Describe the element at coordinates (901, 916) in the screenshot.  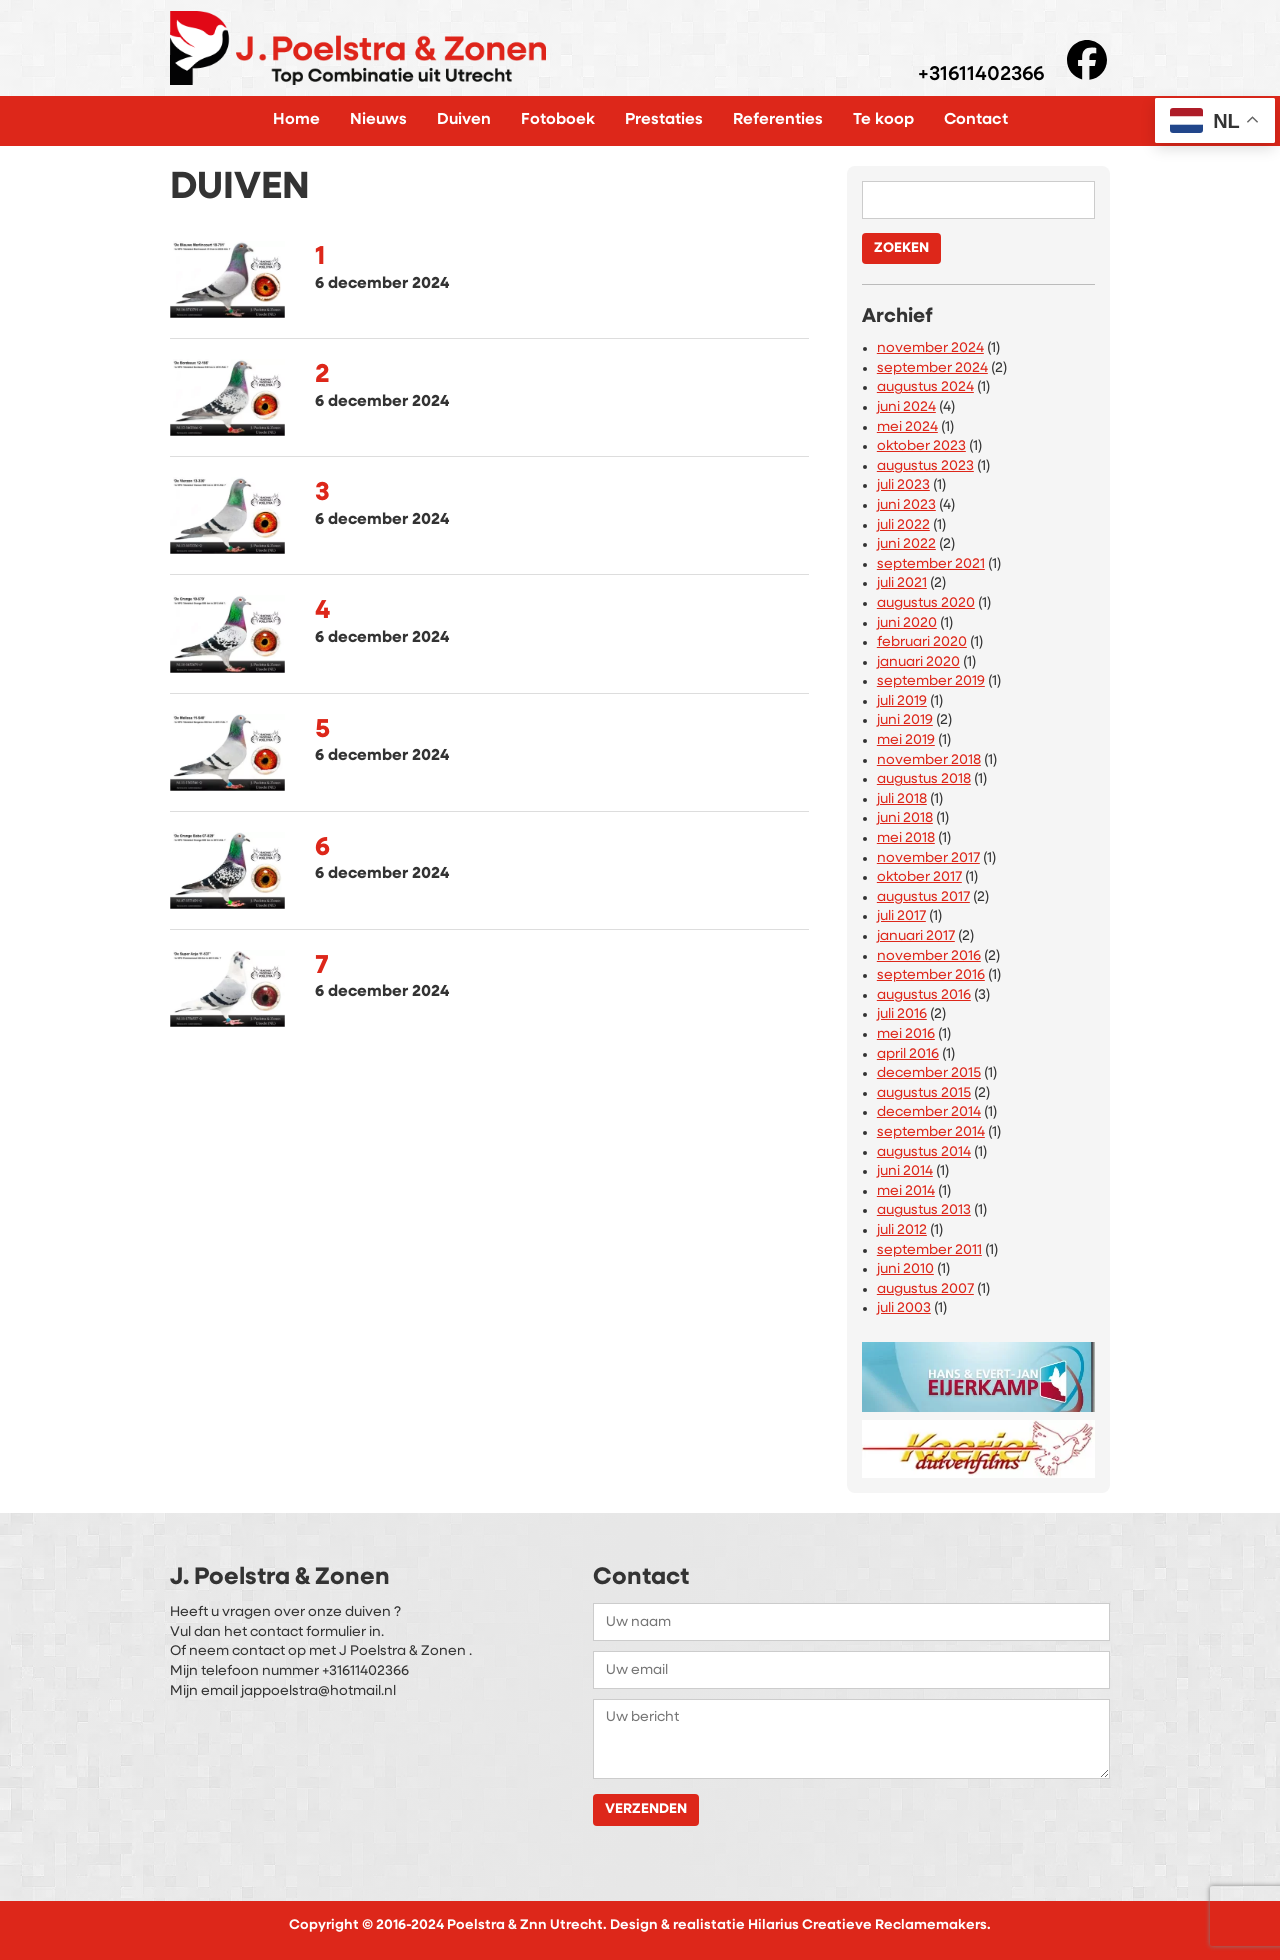
I see `juli 2017` at that location.